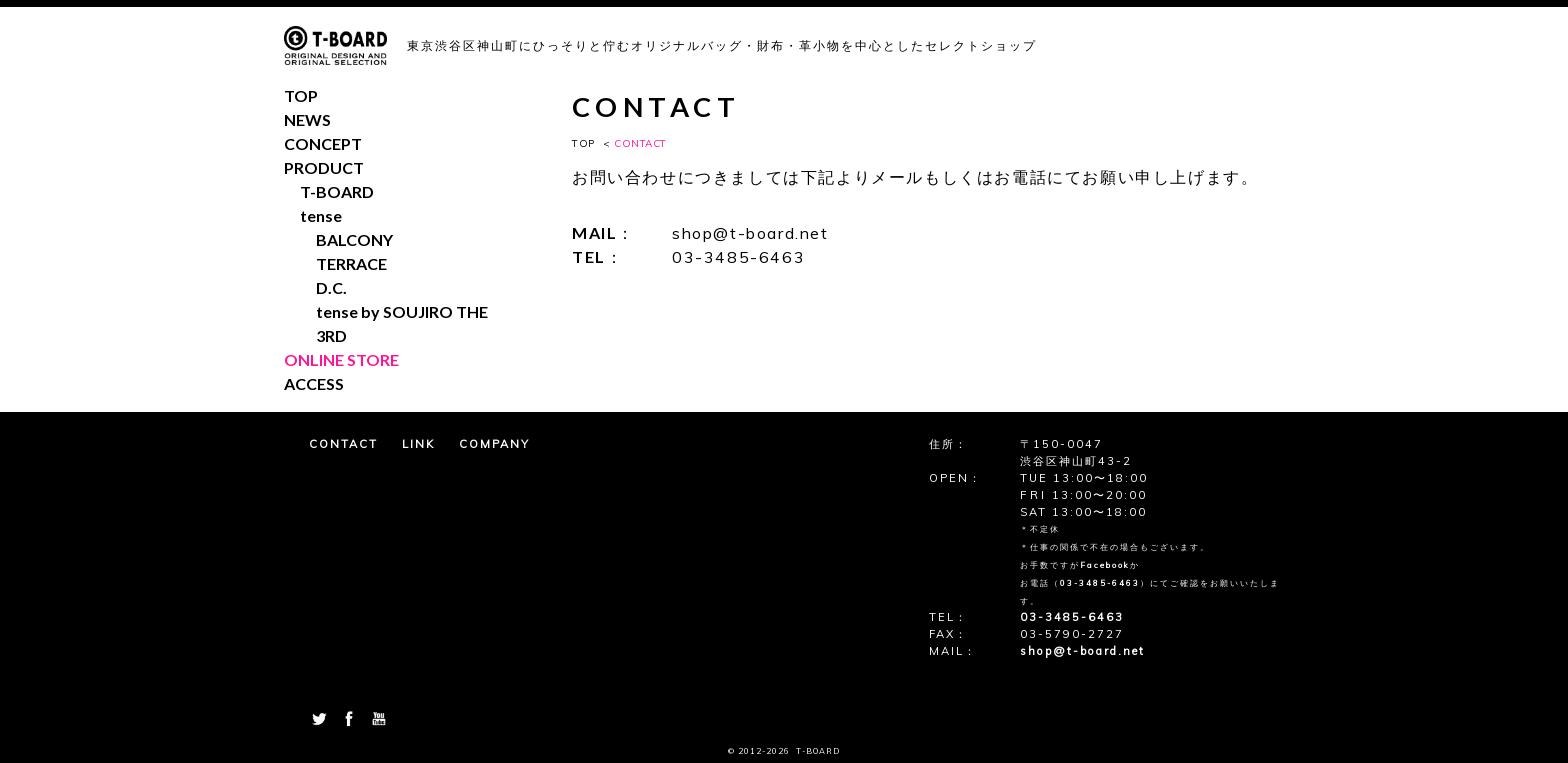  Describe the element at coordinates (307, 119) in the screenshot. I see `NEWS` at that location.